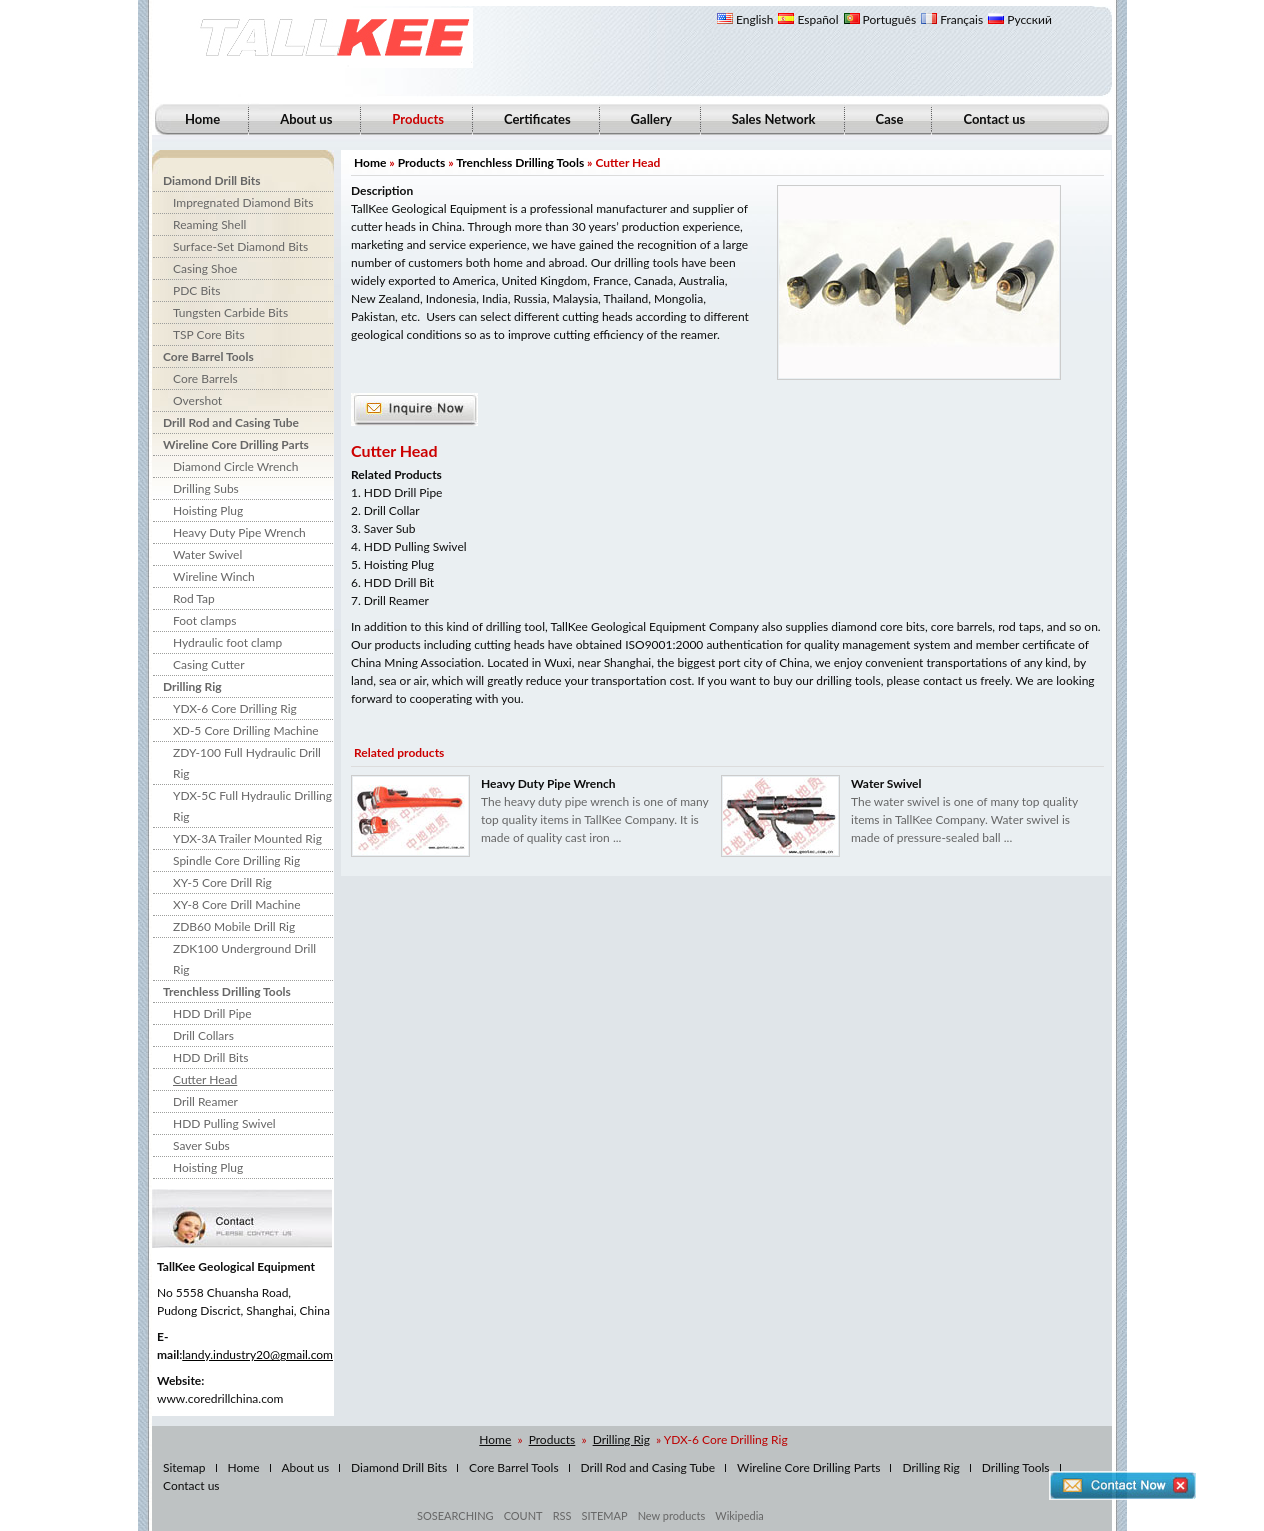  What do you see at coordinates (745, 19) in the screenshot?
I see `English` at bounding box center [745, 19].